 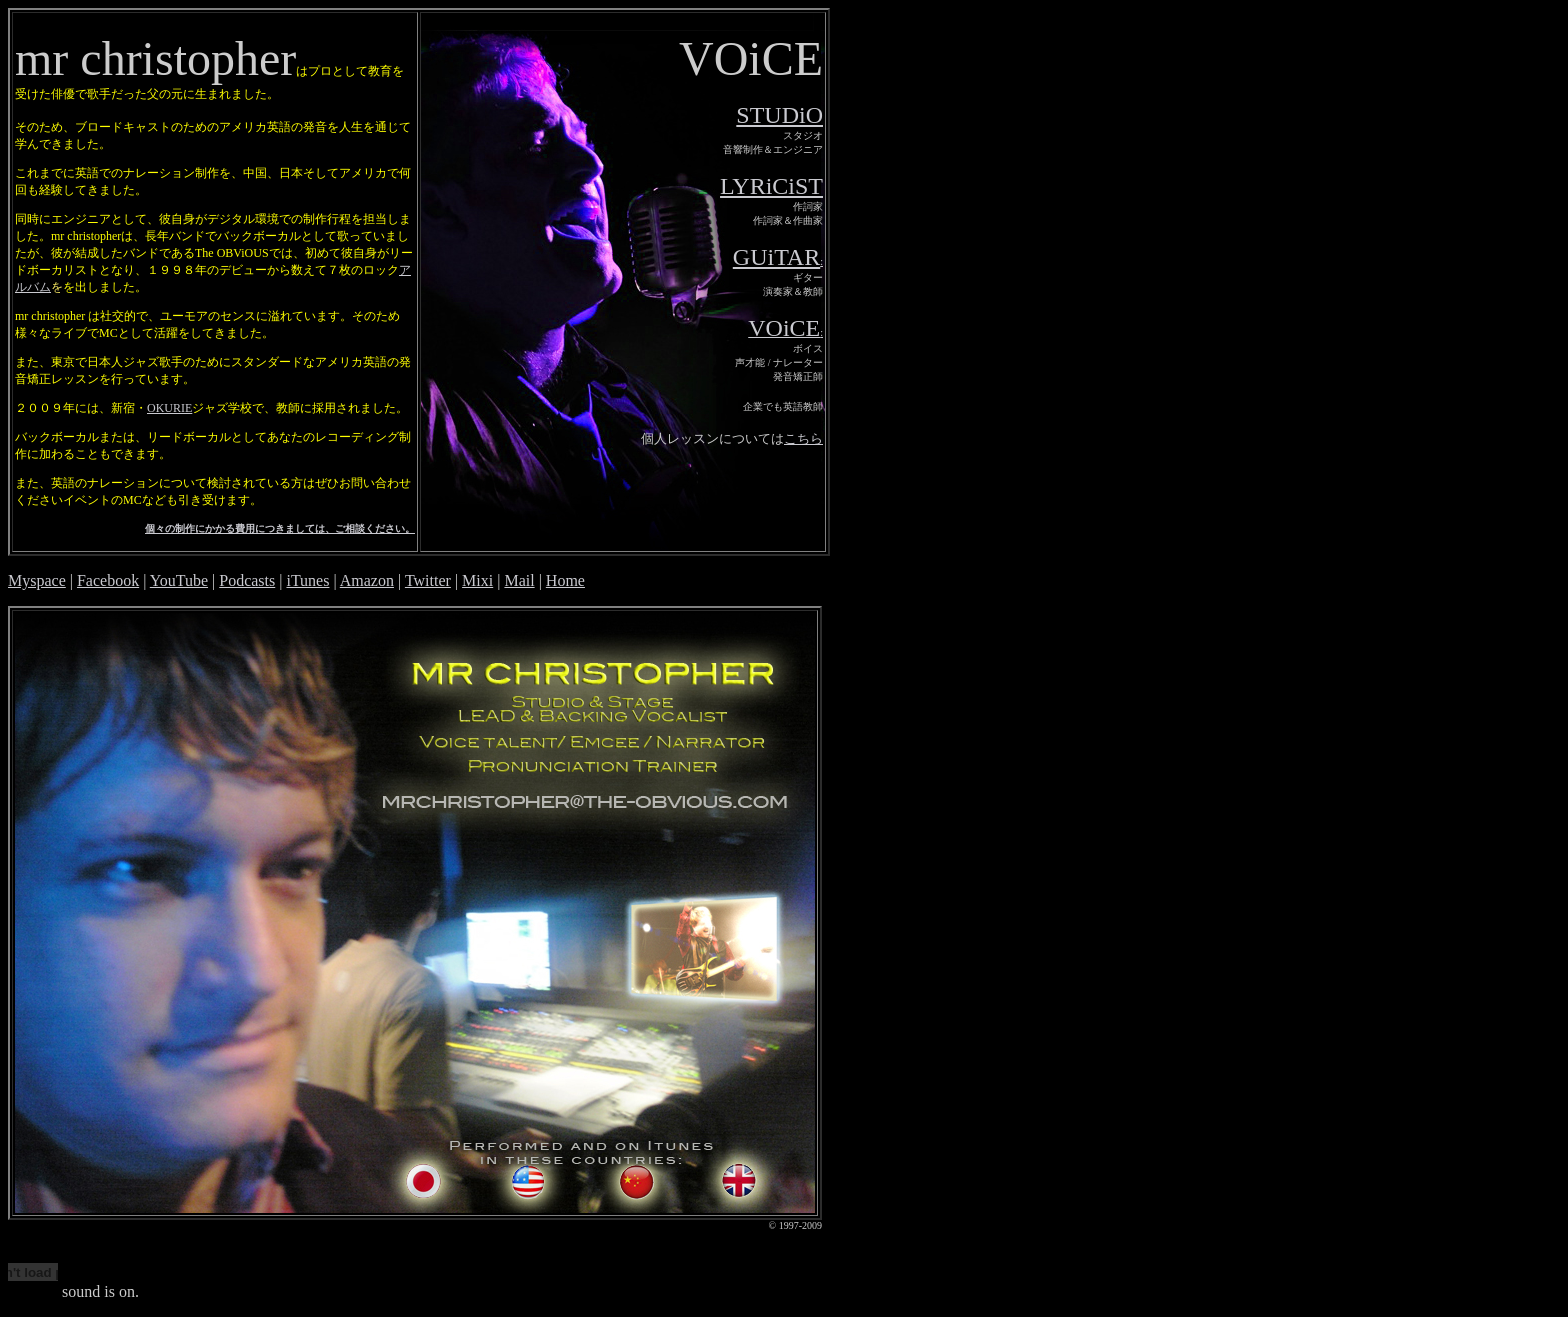 What do you see at coordinates (565, 580) in the screenshot?
I see `Home` at bounding box center [565, 580].